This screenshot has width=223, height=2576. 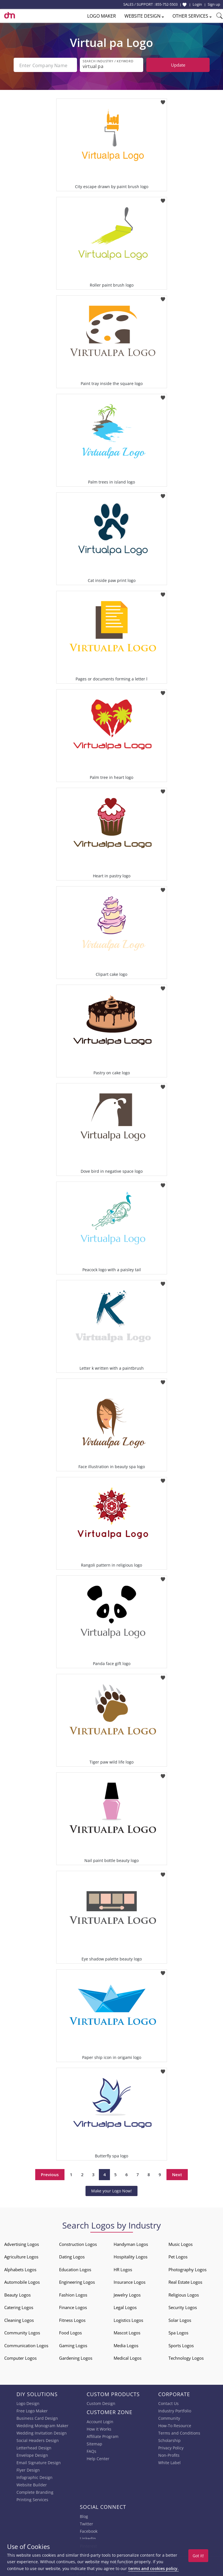 I want to click on Fitness Logos, so click(x=72, y=2319).